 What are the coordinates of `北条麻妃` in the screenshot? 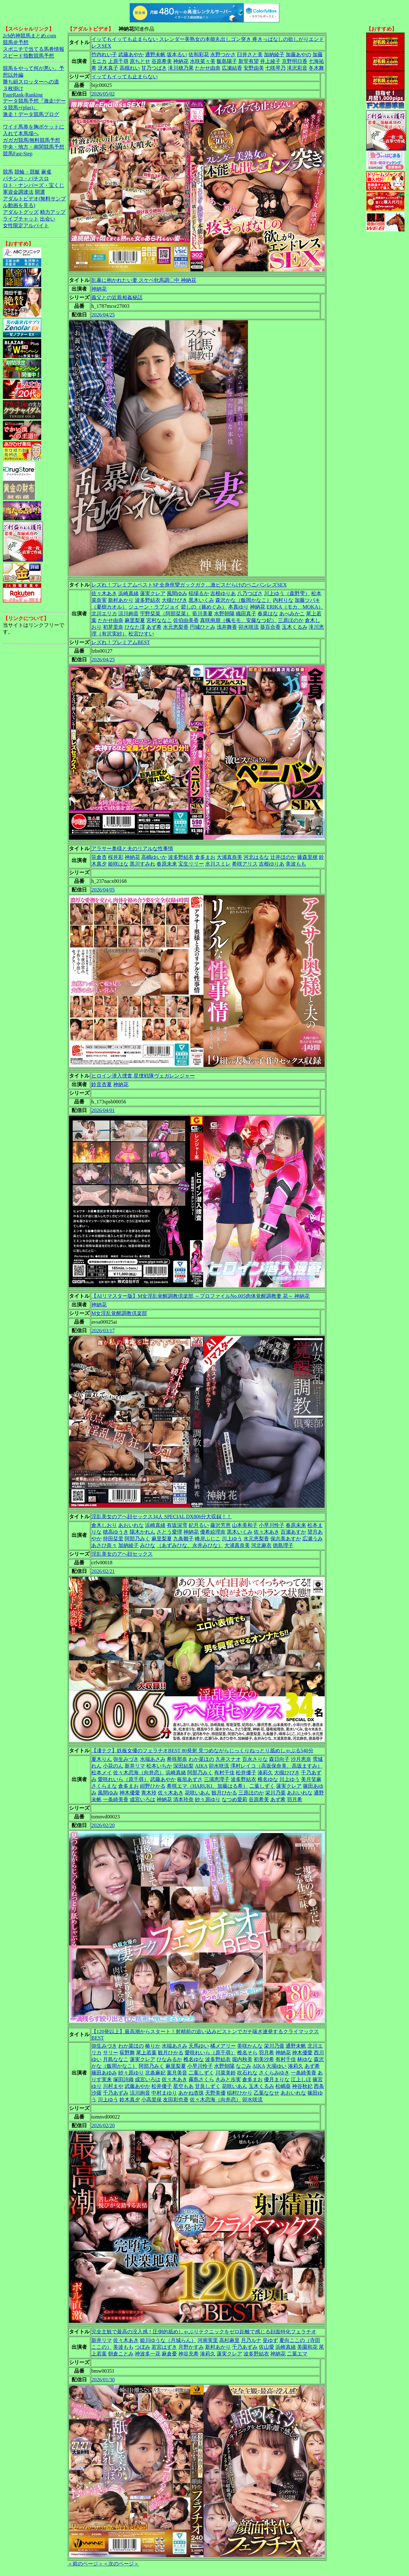 It's located at (155, 2072).